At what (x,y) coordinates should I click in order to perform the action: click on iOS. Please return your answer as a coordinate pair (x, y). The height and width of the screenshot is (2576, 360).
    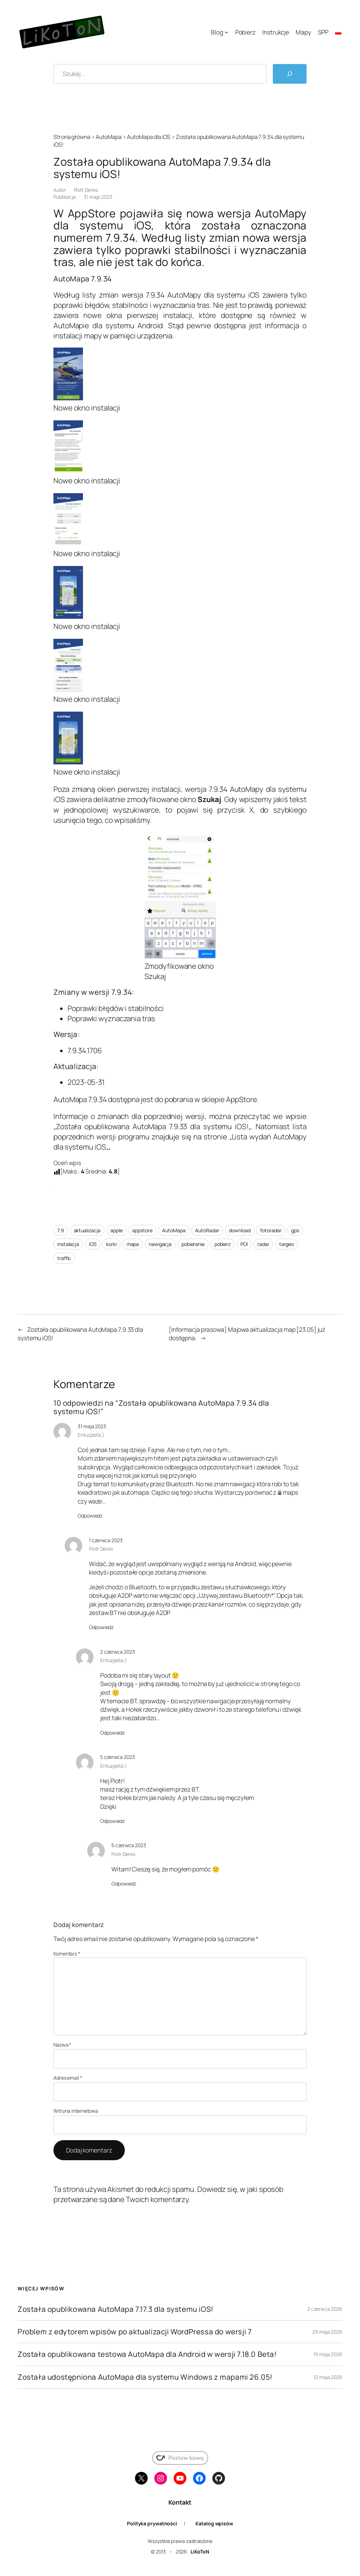
    Looking at the image, I should click on (93, 1244).